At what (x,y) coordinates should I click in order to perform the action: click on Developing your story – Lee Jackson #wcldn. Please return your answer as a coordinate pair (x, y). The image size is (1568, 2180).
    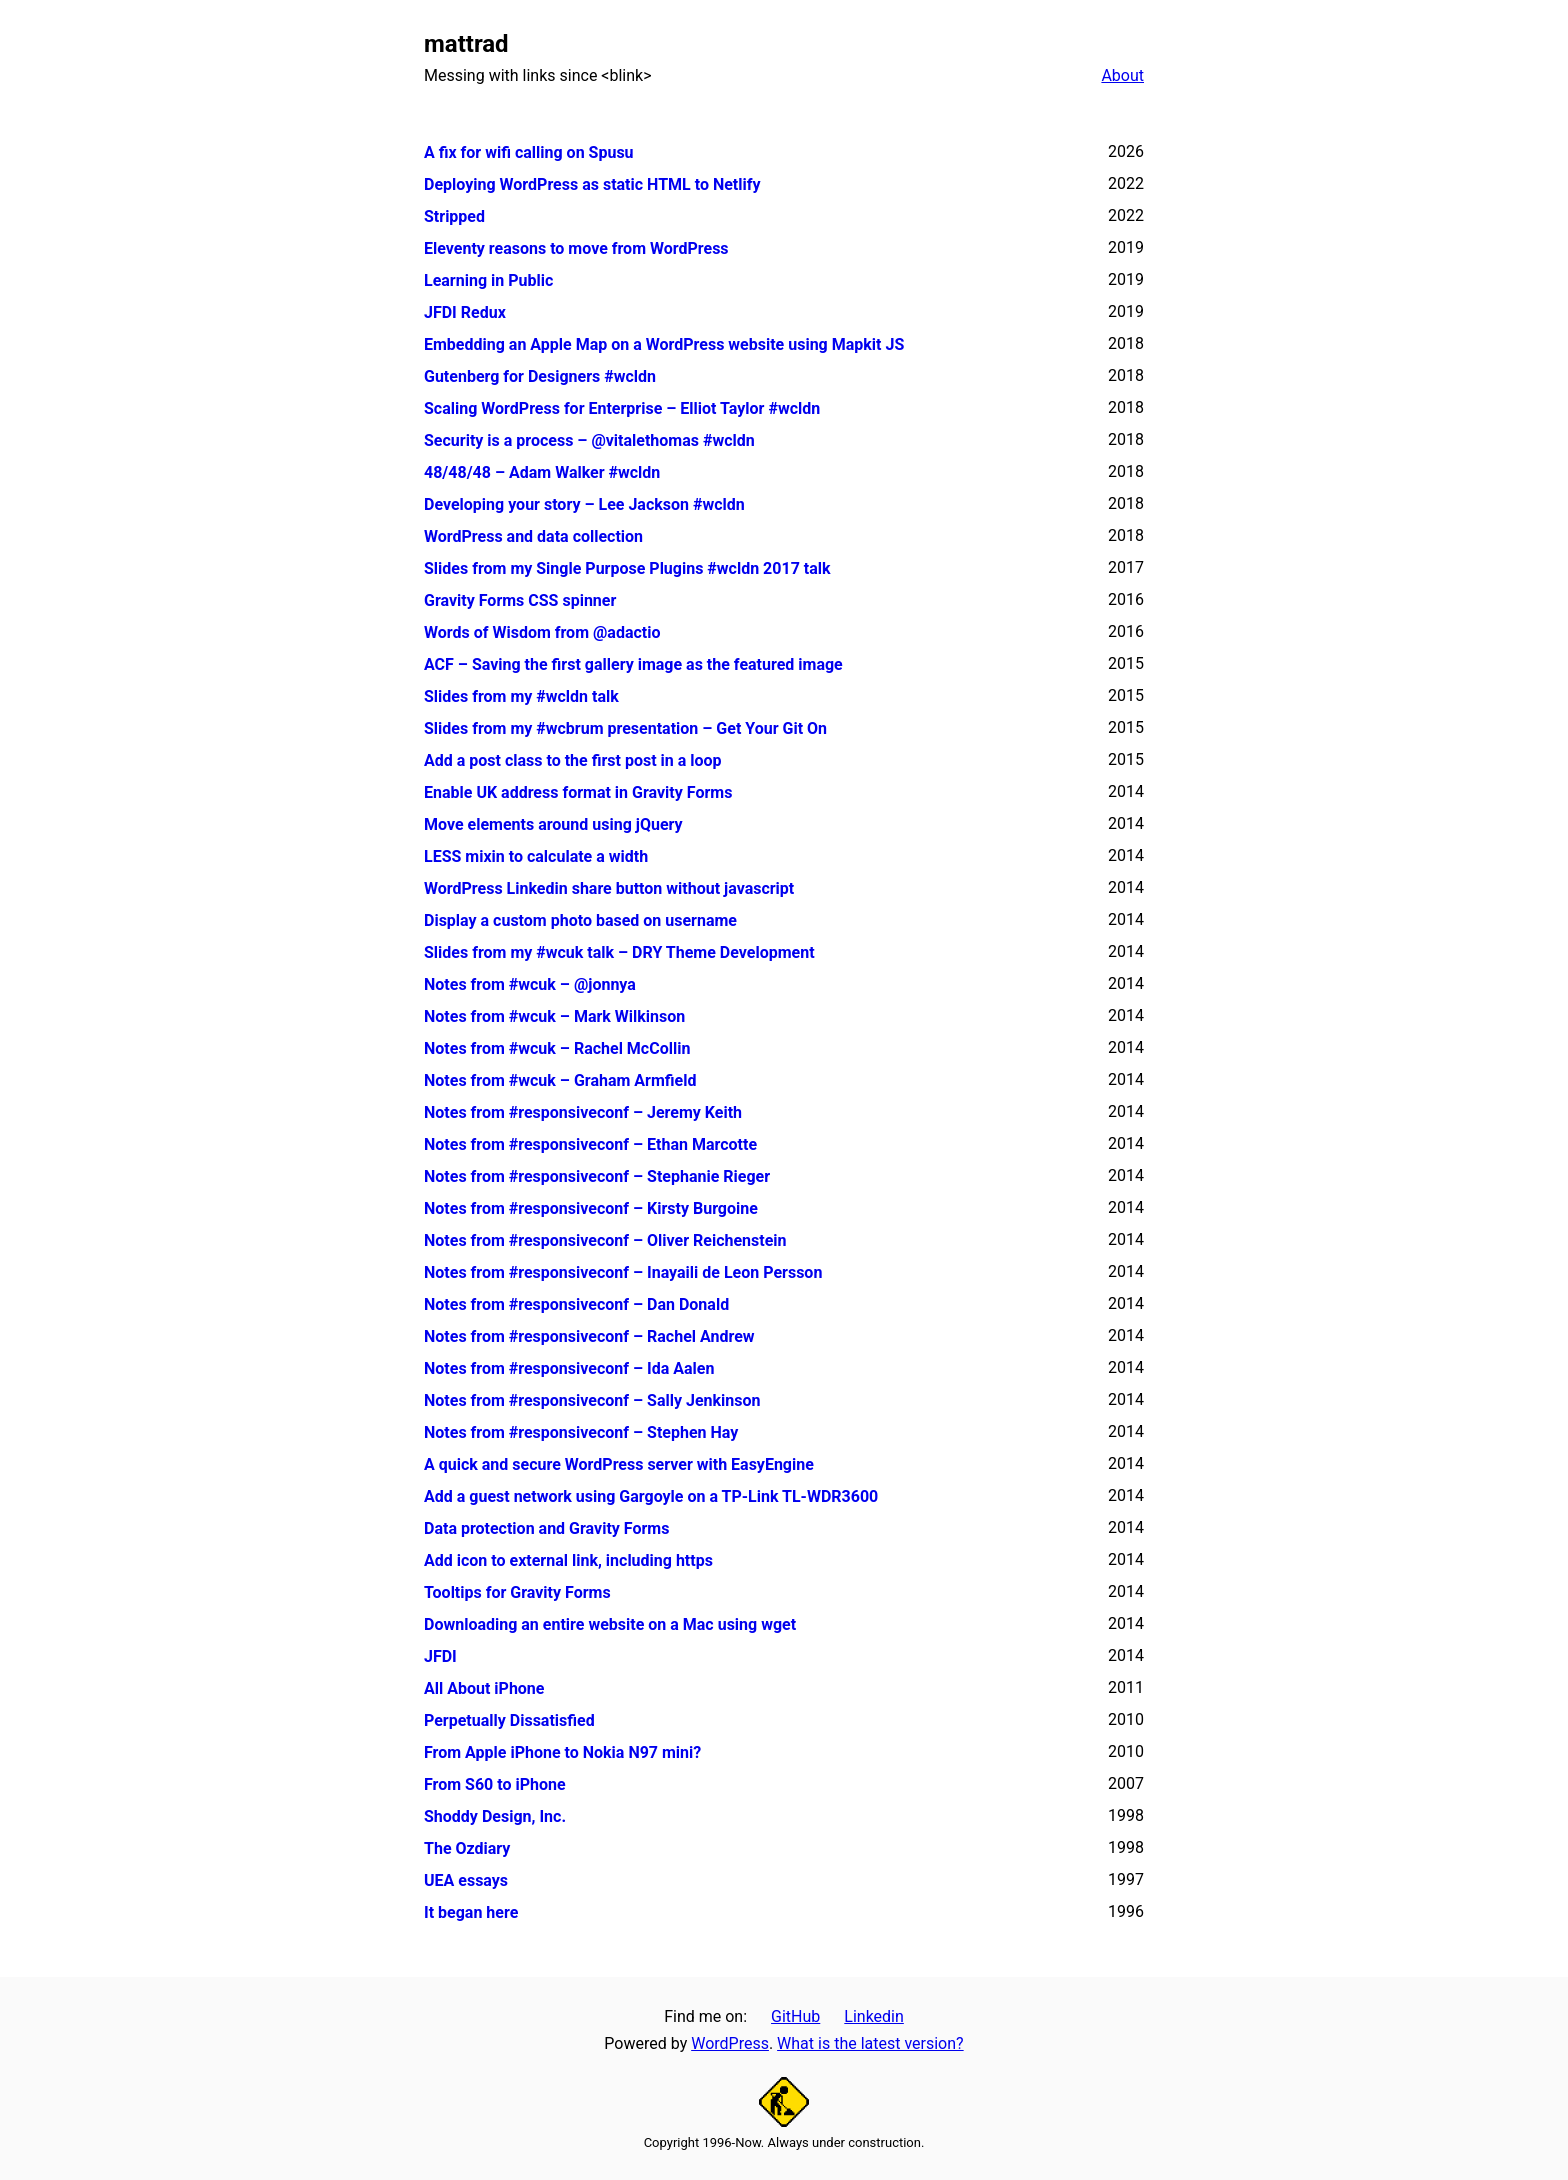
    Looking at the image, I should click on (584, 504).